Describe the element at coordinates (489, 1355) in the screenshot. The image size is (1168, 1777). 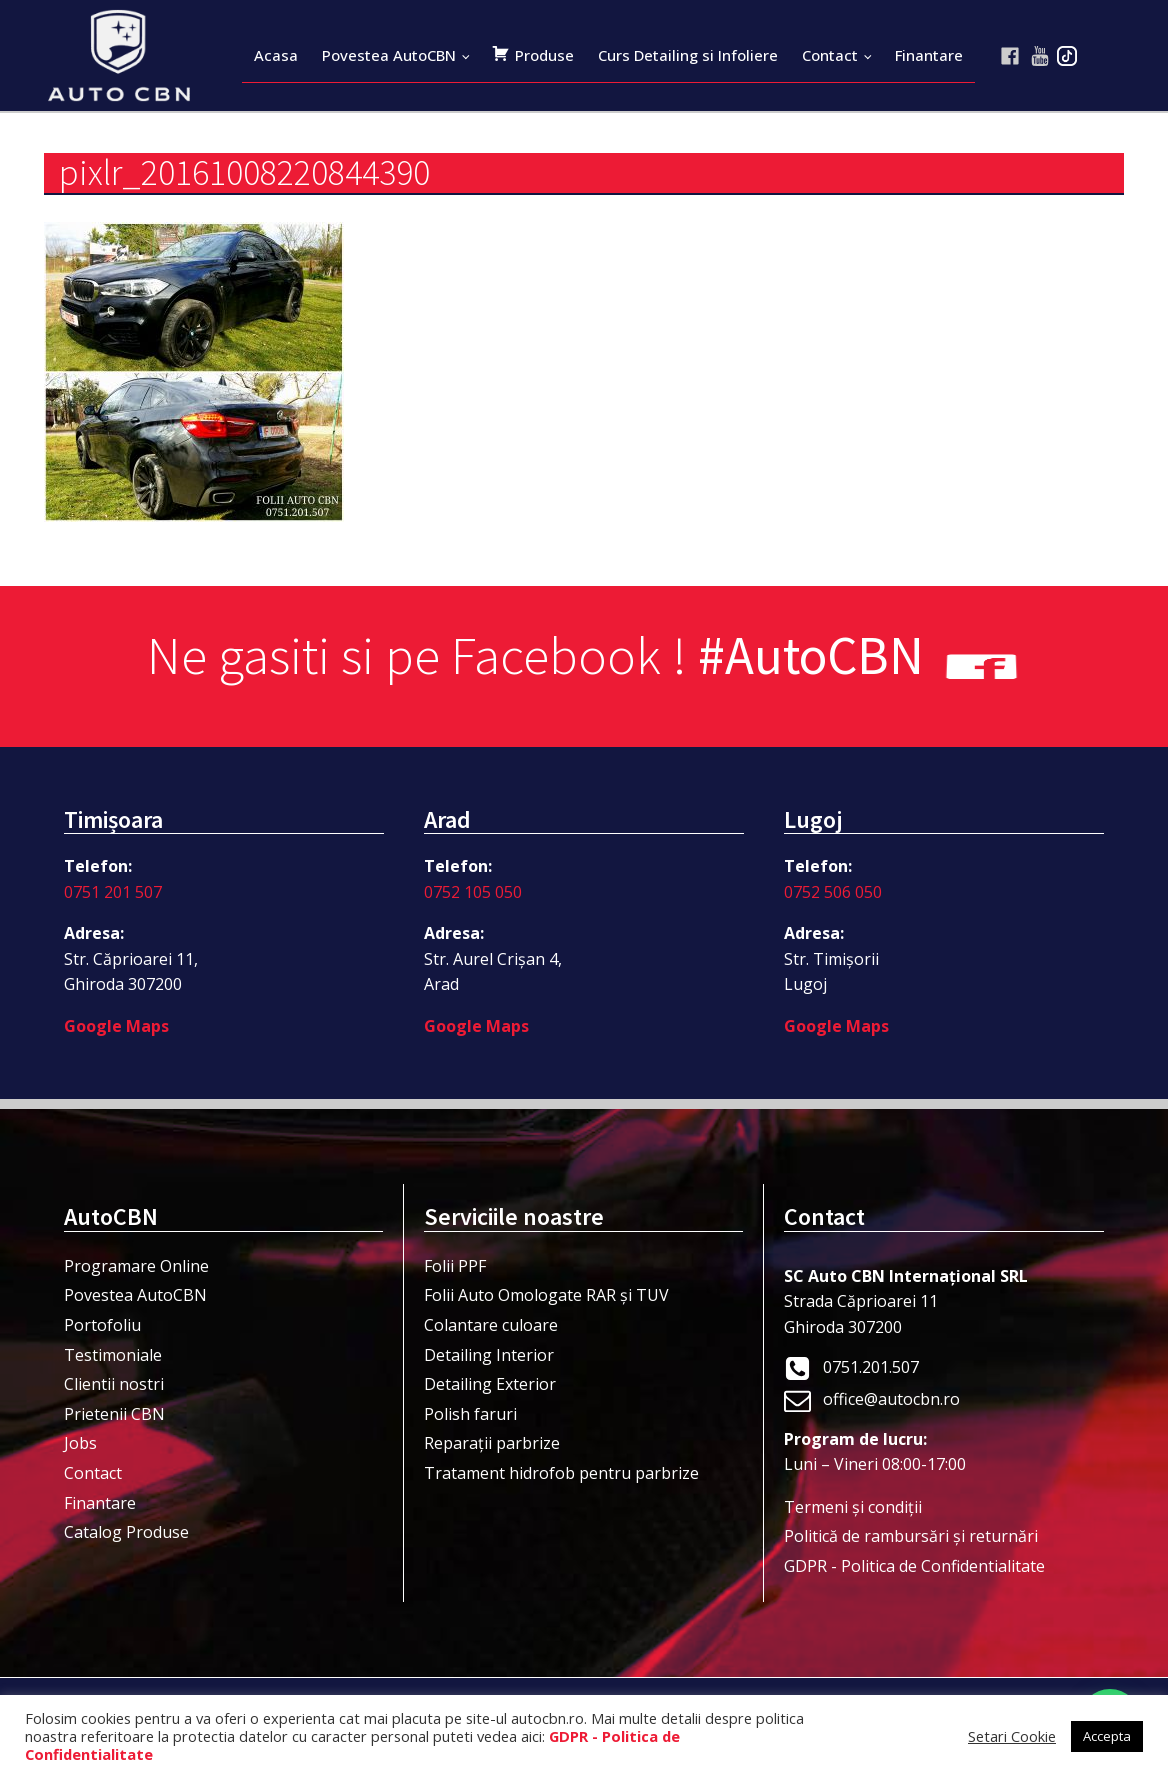
I see `Detailing Interior` at that location.